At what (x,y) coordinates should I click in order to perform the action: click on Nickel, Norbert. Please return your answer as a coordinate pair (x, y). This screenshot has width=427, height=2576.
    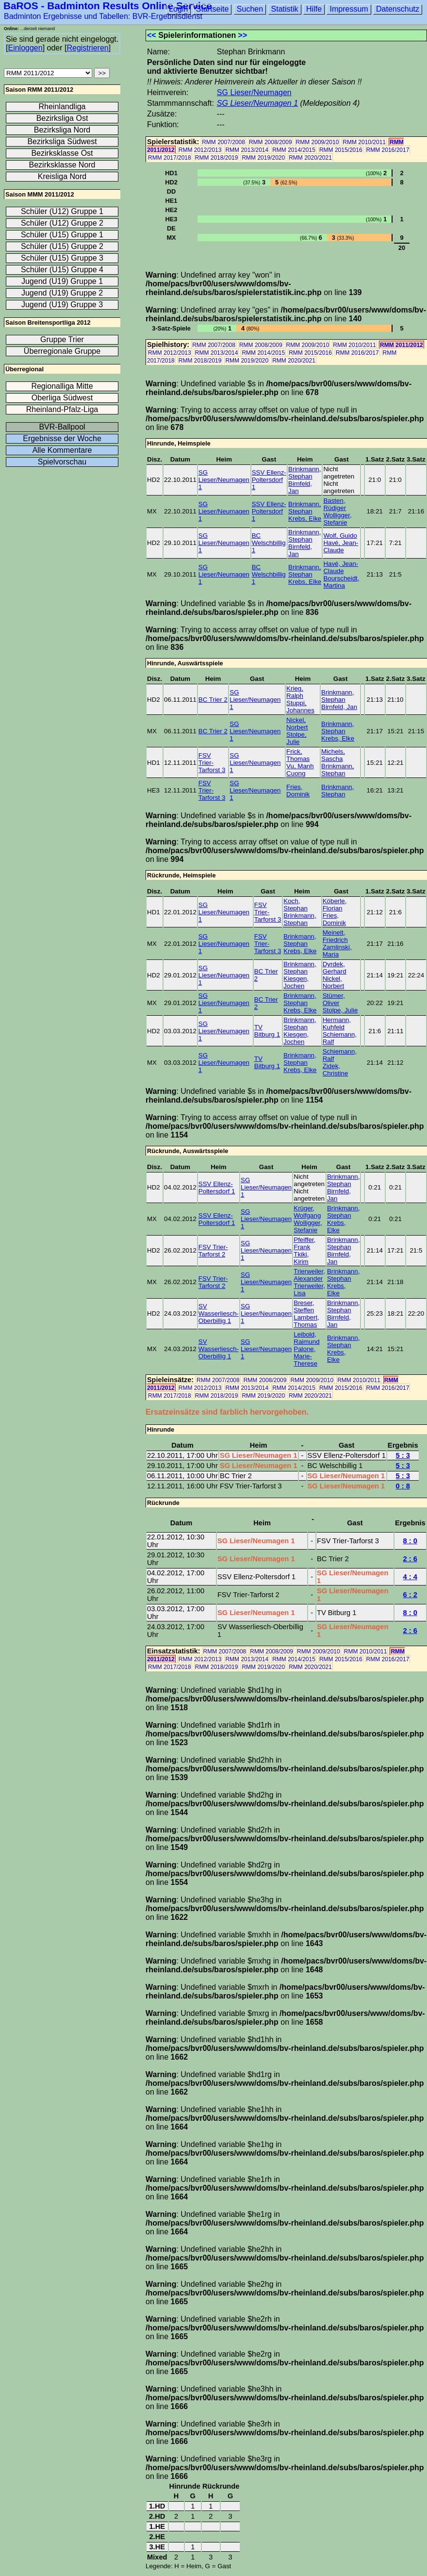
    Looking at the image, I should click on (297, 723).